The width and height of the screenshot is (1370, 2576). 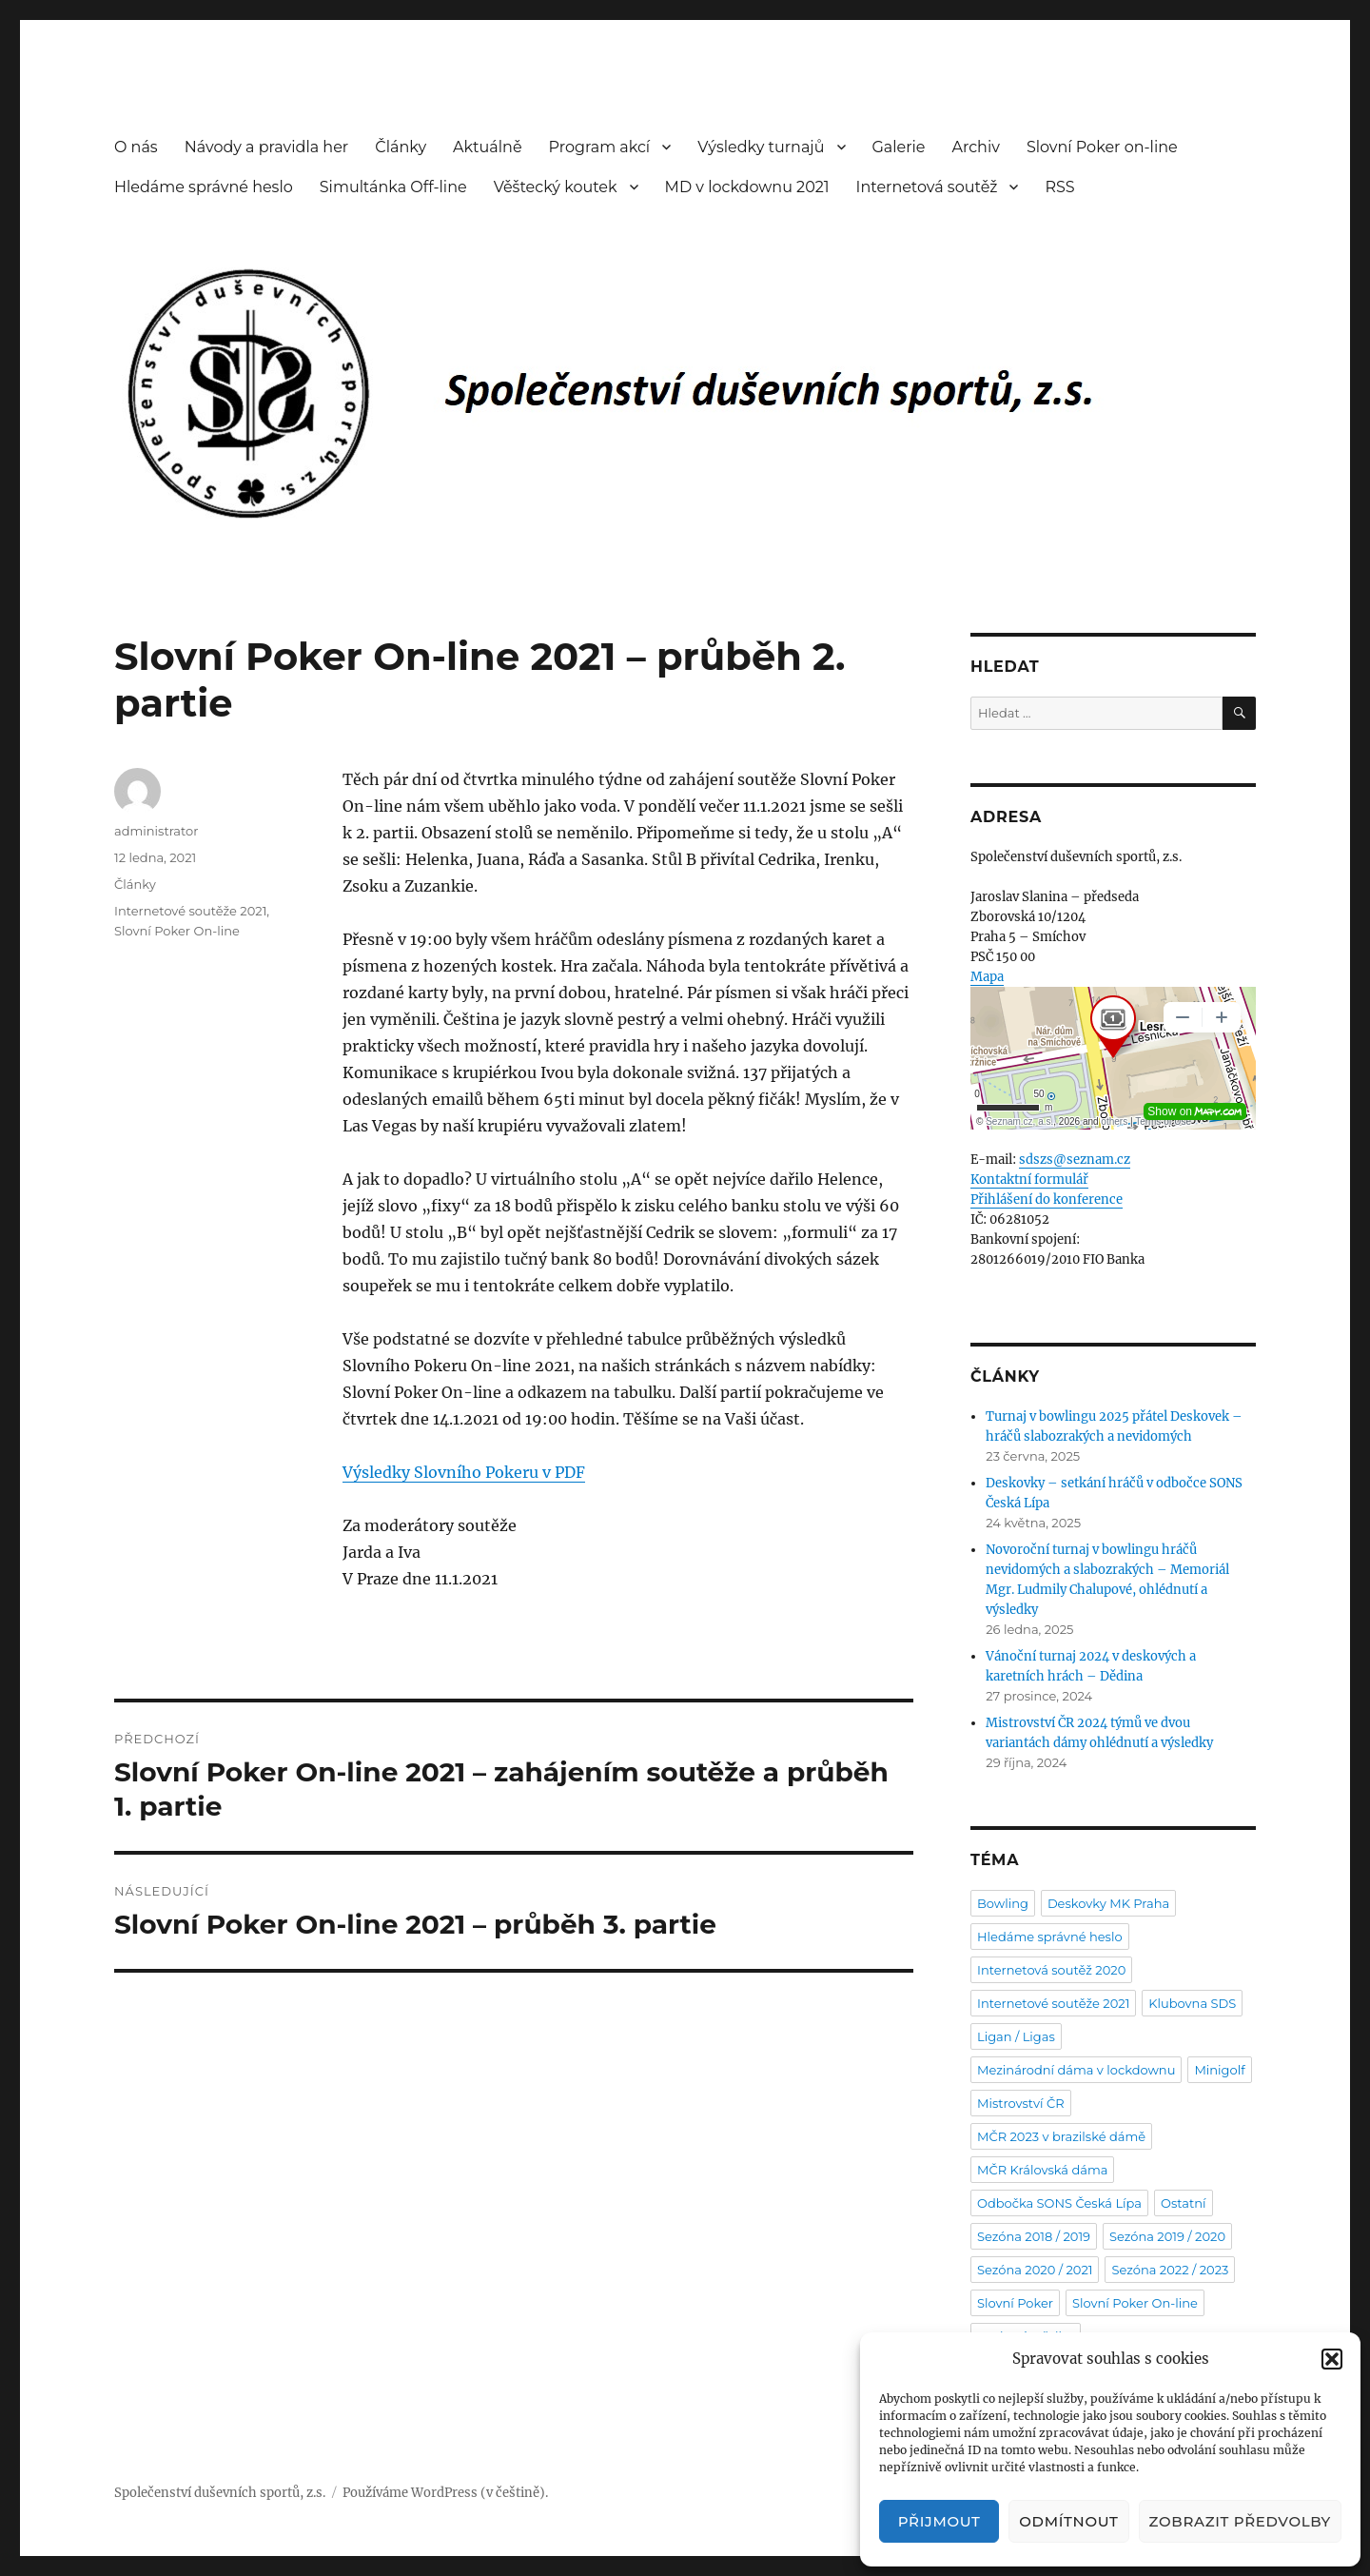 What do you see at coordinates (487, 147) in the screenshot?
I see `Aktuálně` at bounding box center [487, 147].